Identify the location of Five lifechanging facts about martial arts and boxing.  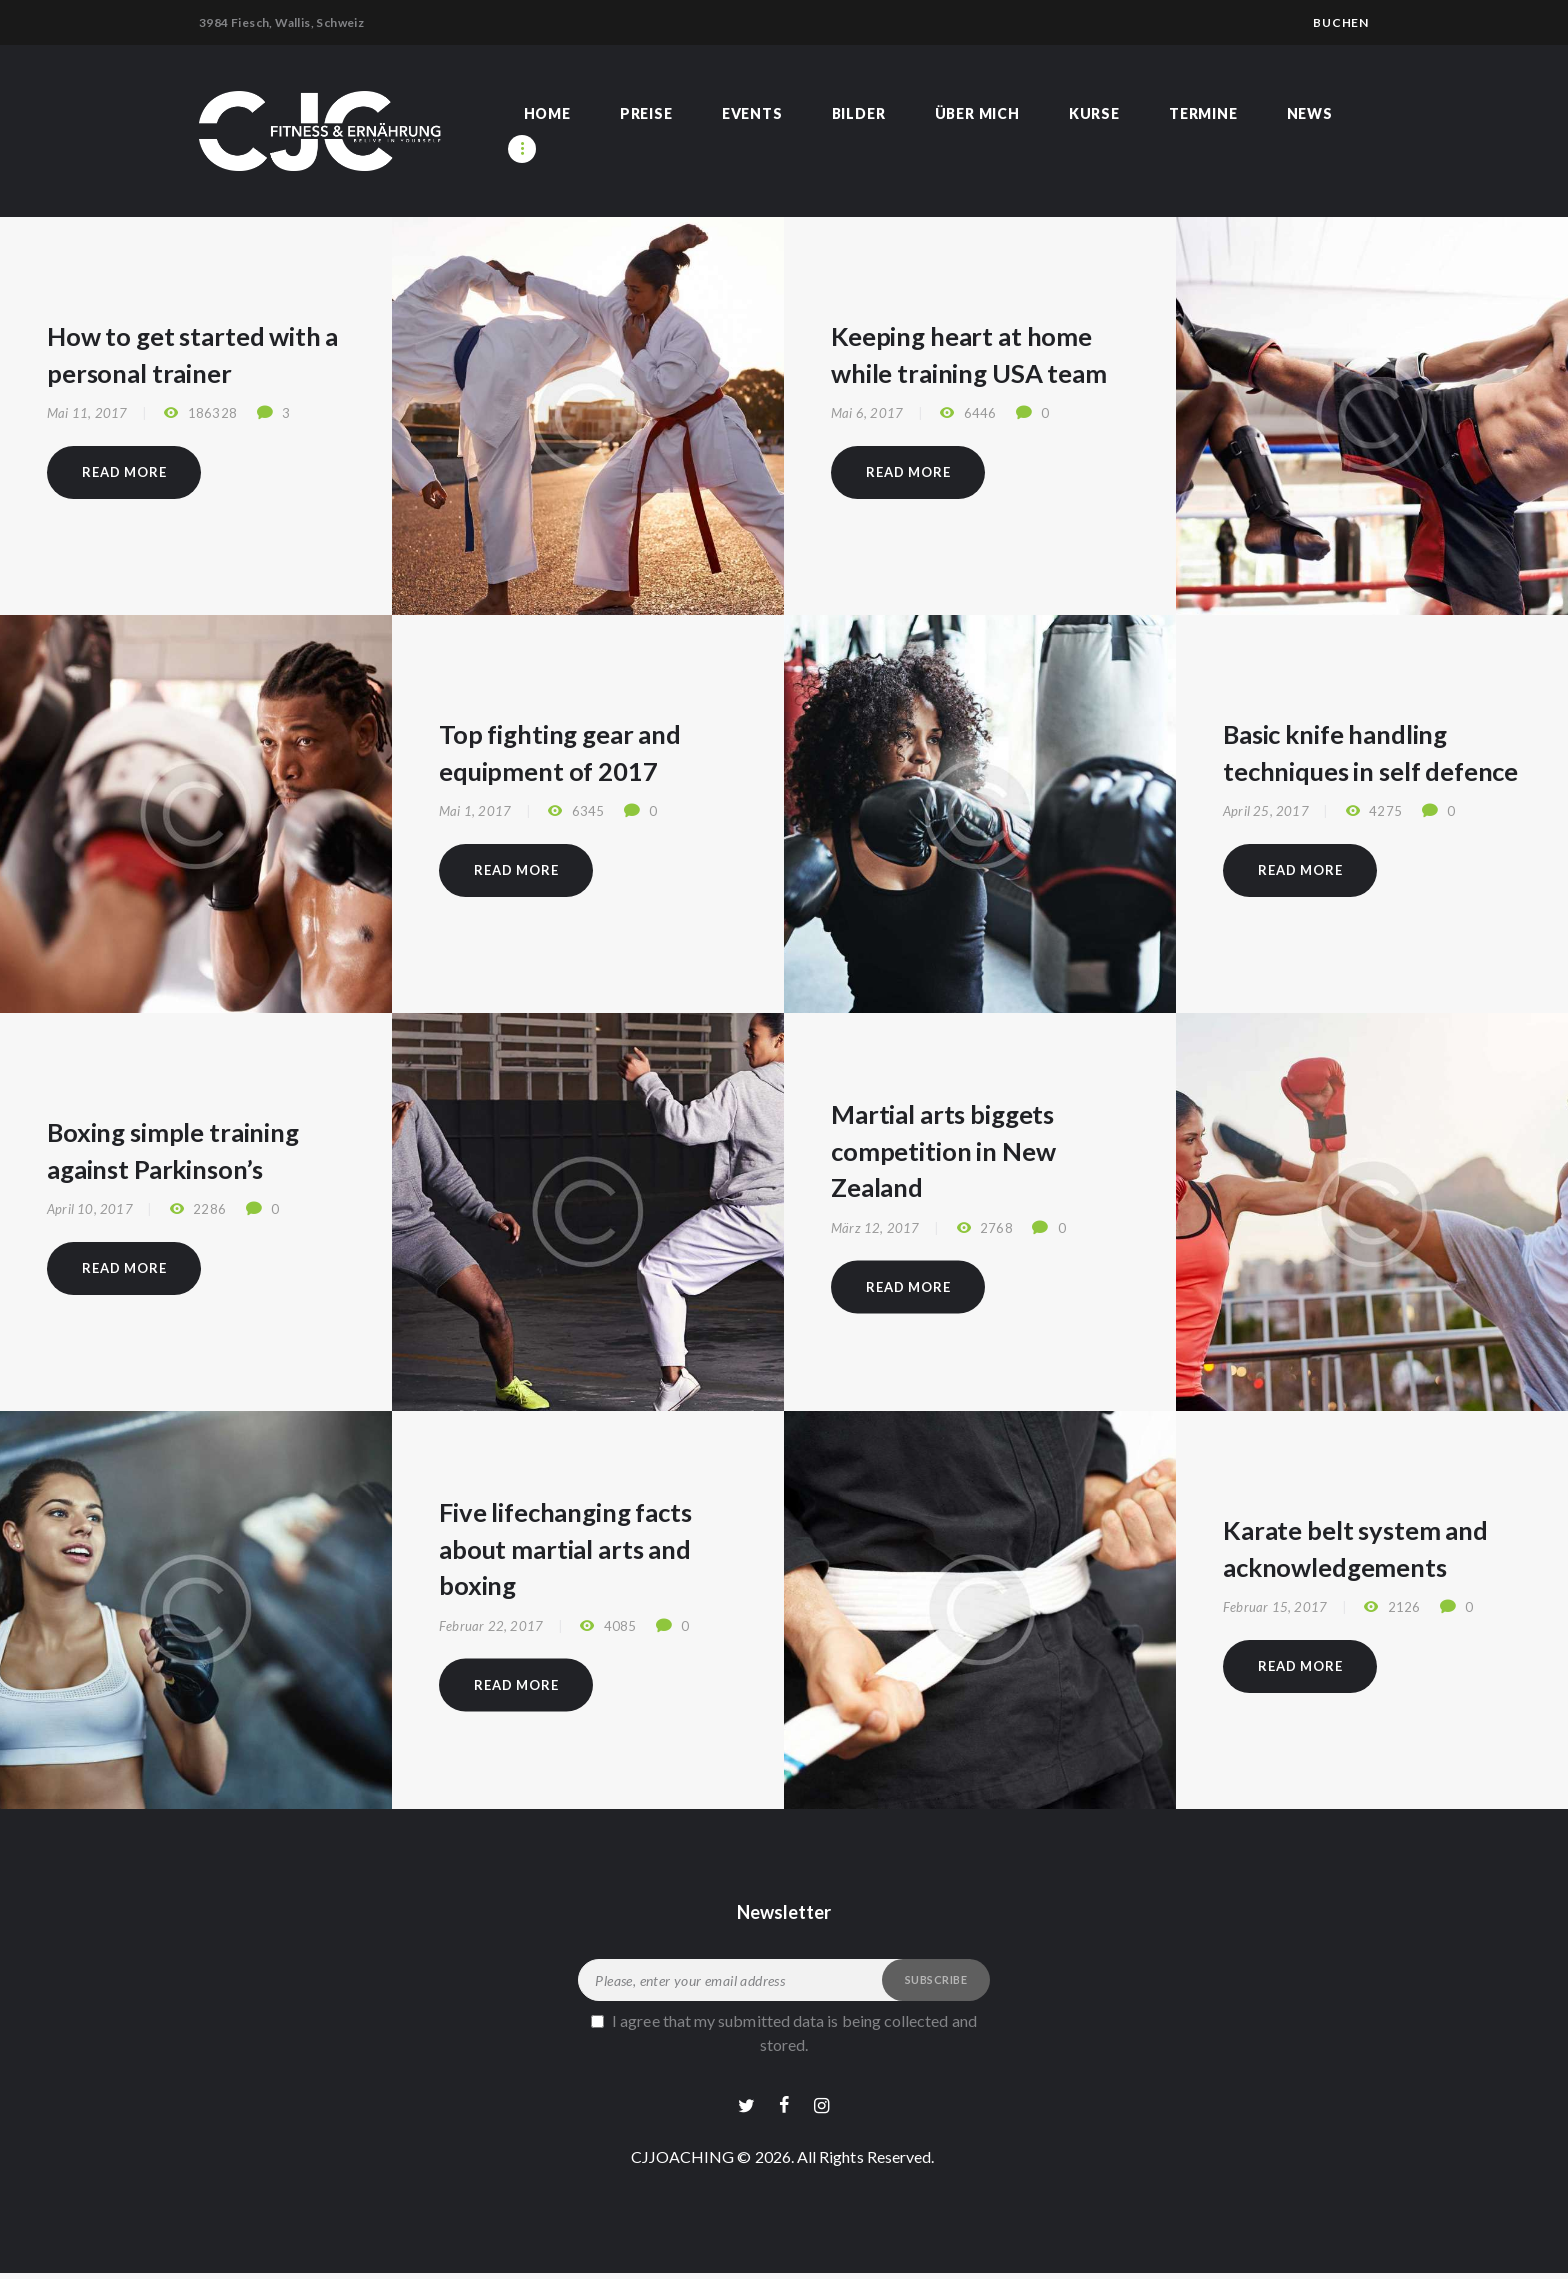
(566, 1548).